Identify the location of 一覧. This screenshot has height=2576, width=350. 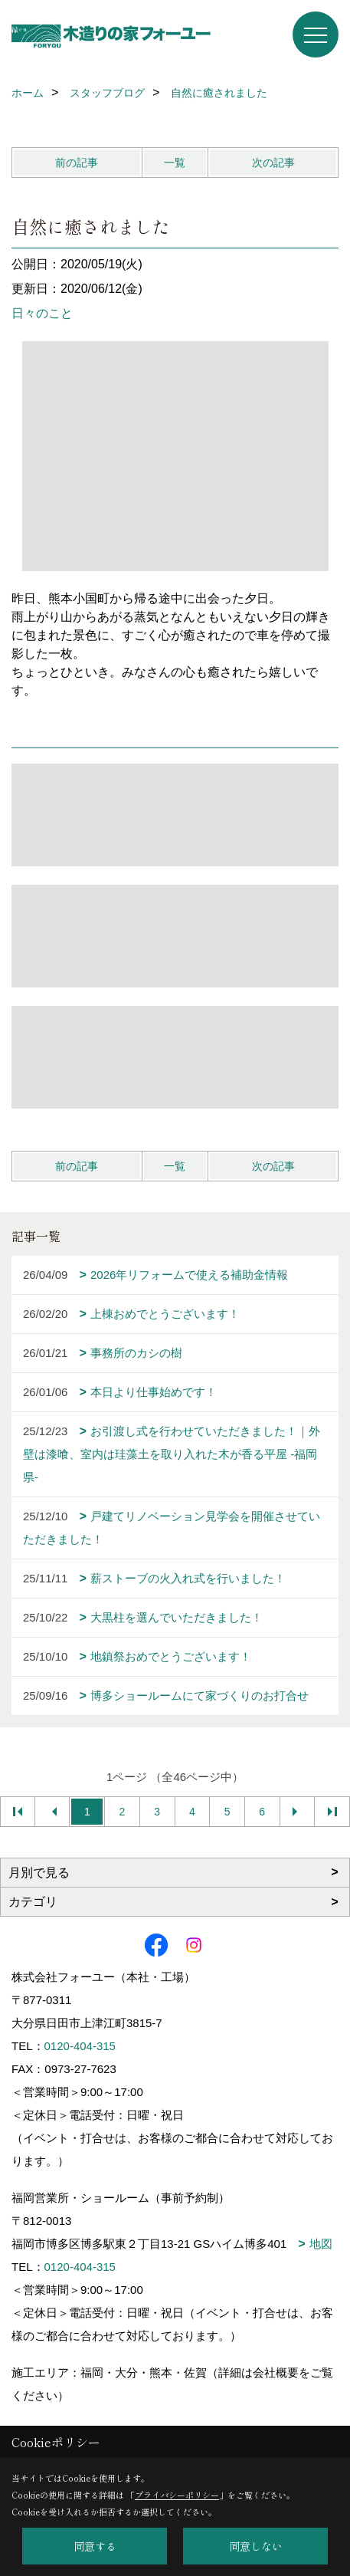
(174, 162).